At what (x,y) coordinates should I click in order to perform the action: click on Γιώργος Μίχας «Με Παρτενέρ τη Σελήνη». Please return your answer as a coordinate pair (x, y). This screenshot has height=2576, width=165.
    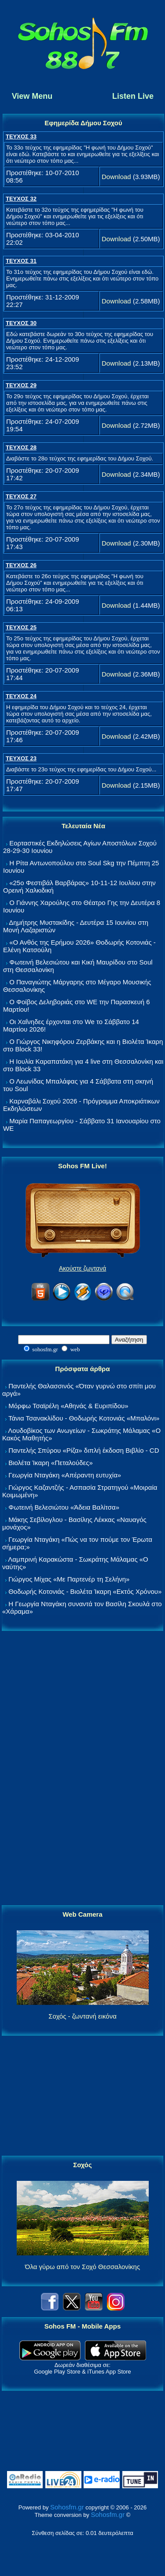
    Looking at the image, I should click on (68, 1579).